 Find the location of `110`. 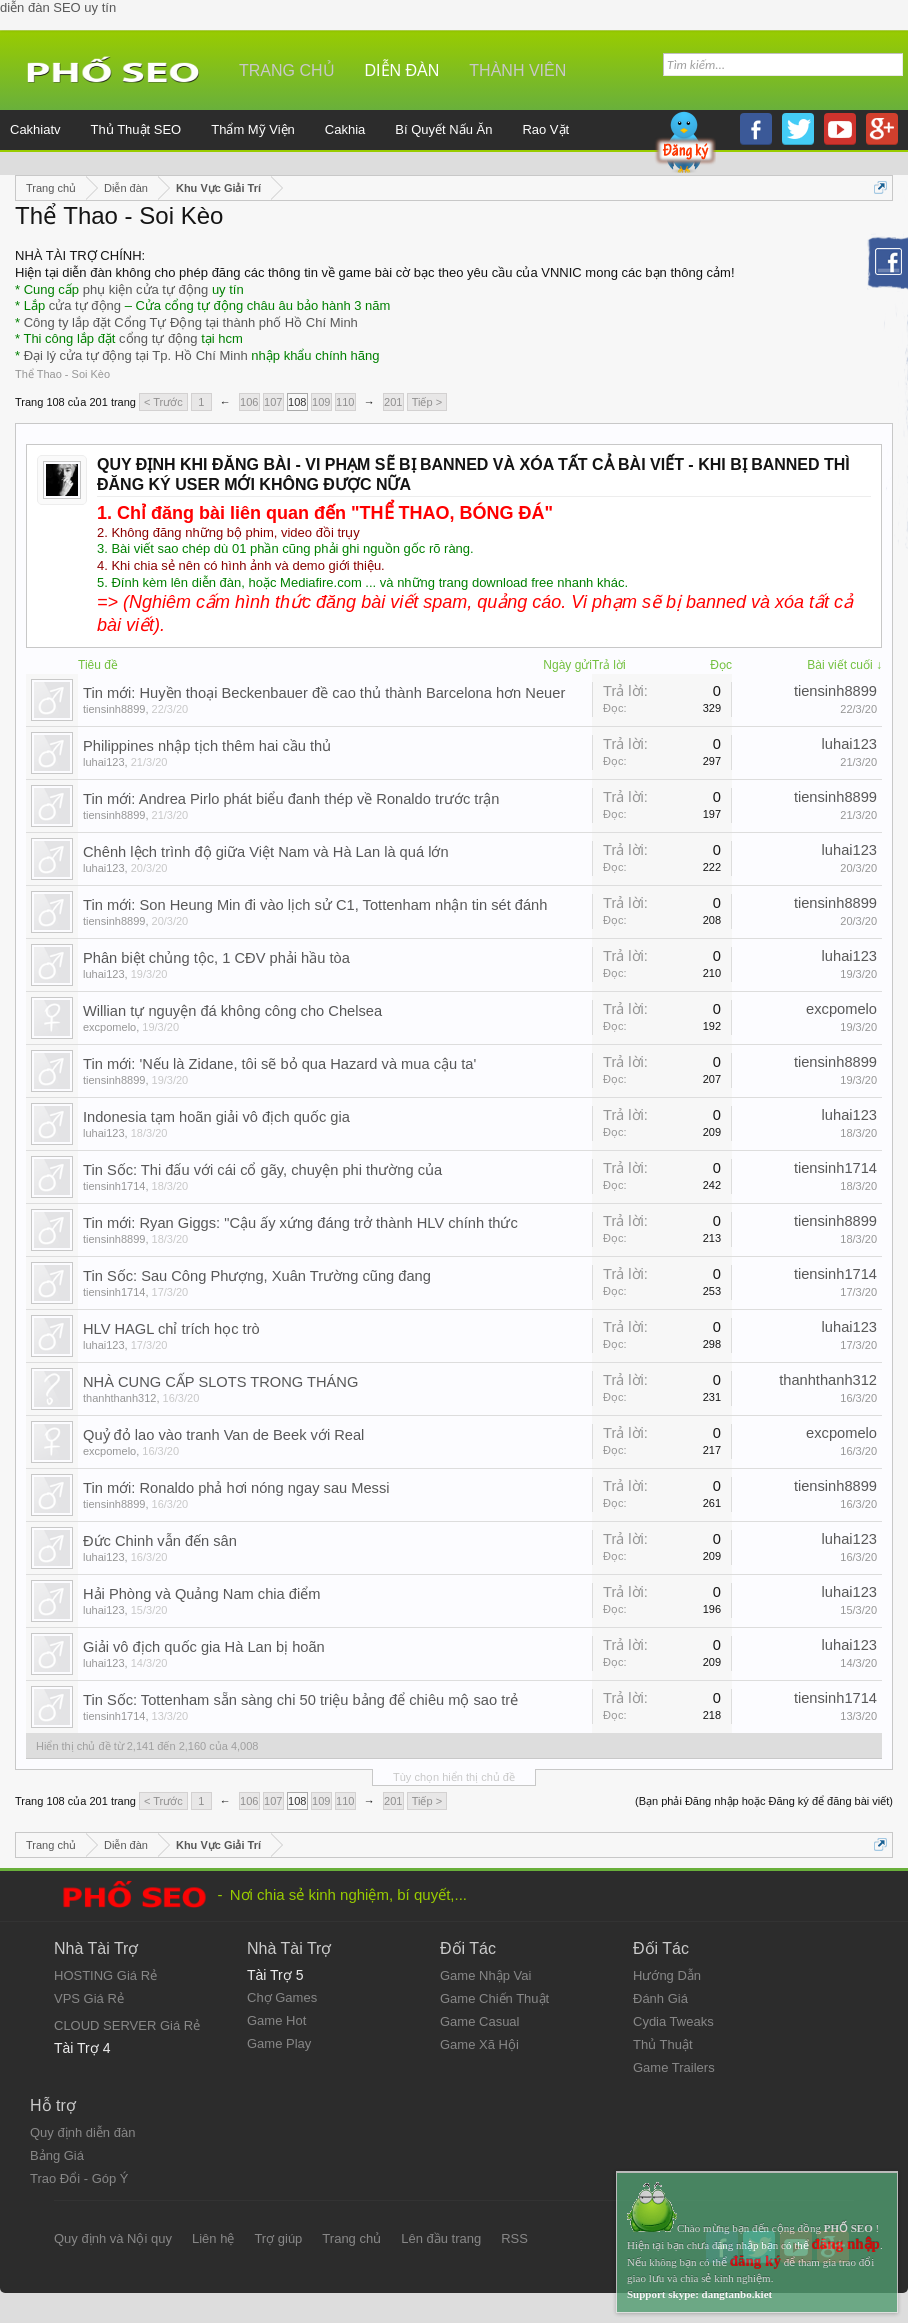

110 is located at coordinates (345, 402).